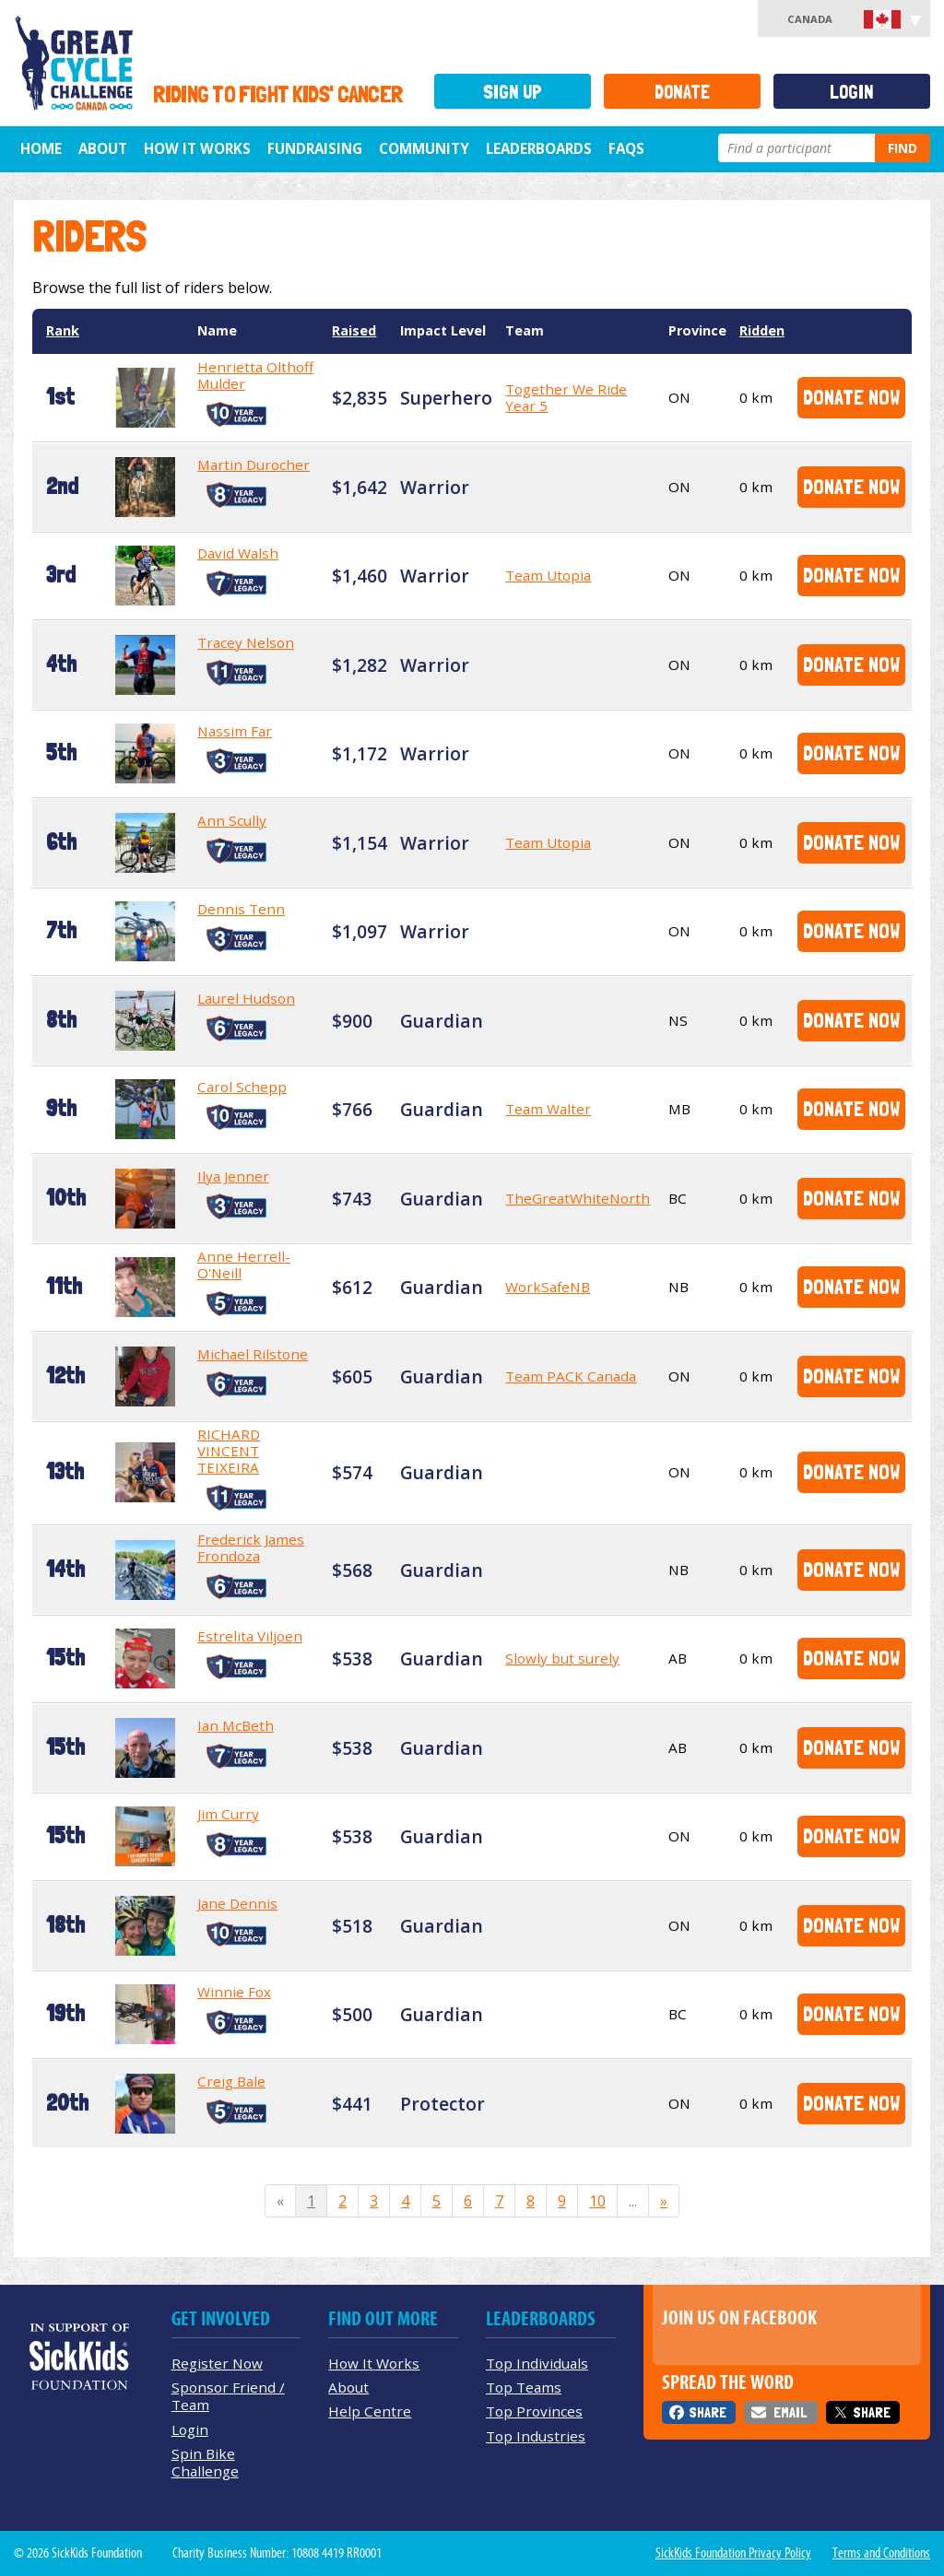 The height and width of the screenshot is (2576, 944). What do you see at coordinates (62, 330) in the screenshot?
I see `Rank` at bounding box center [62, 330].